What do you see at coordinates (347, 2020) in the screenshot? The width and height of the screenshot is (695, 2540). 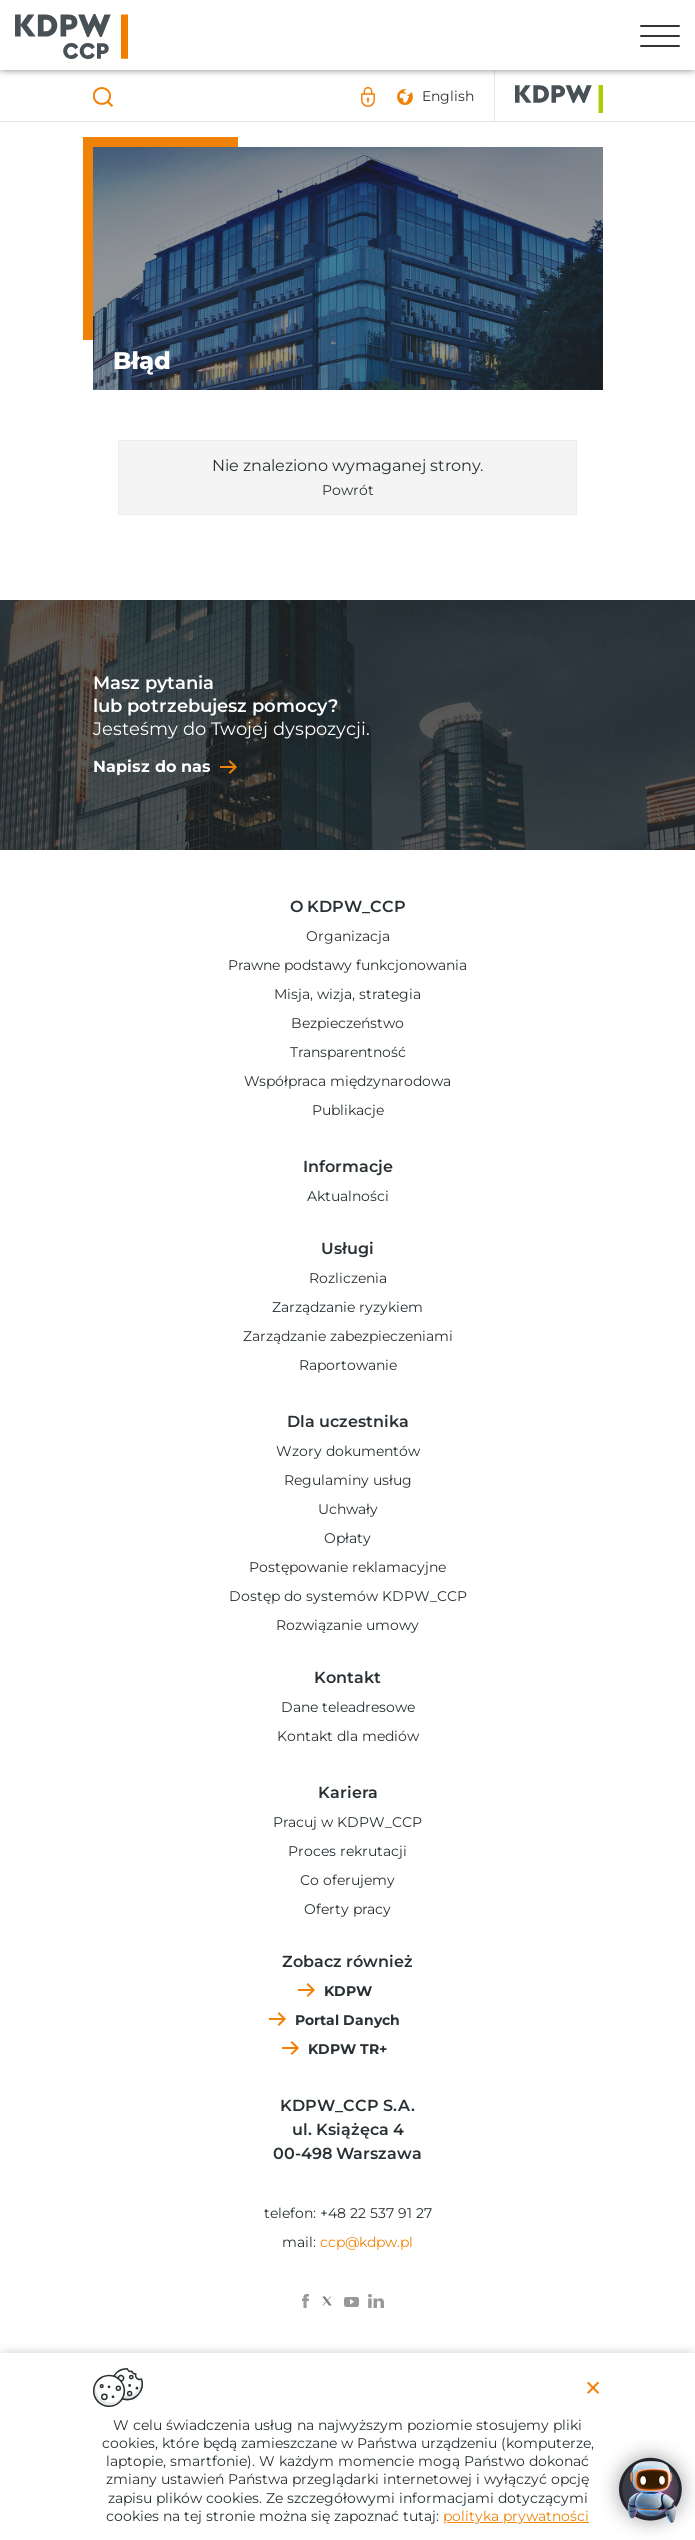 I see `Portal Danych` at bounding box center [347, 2020].